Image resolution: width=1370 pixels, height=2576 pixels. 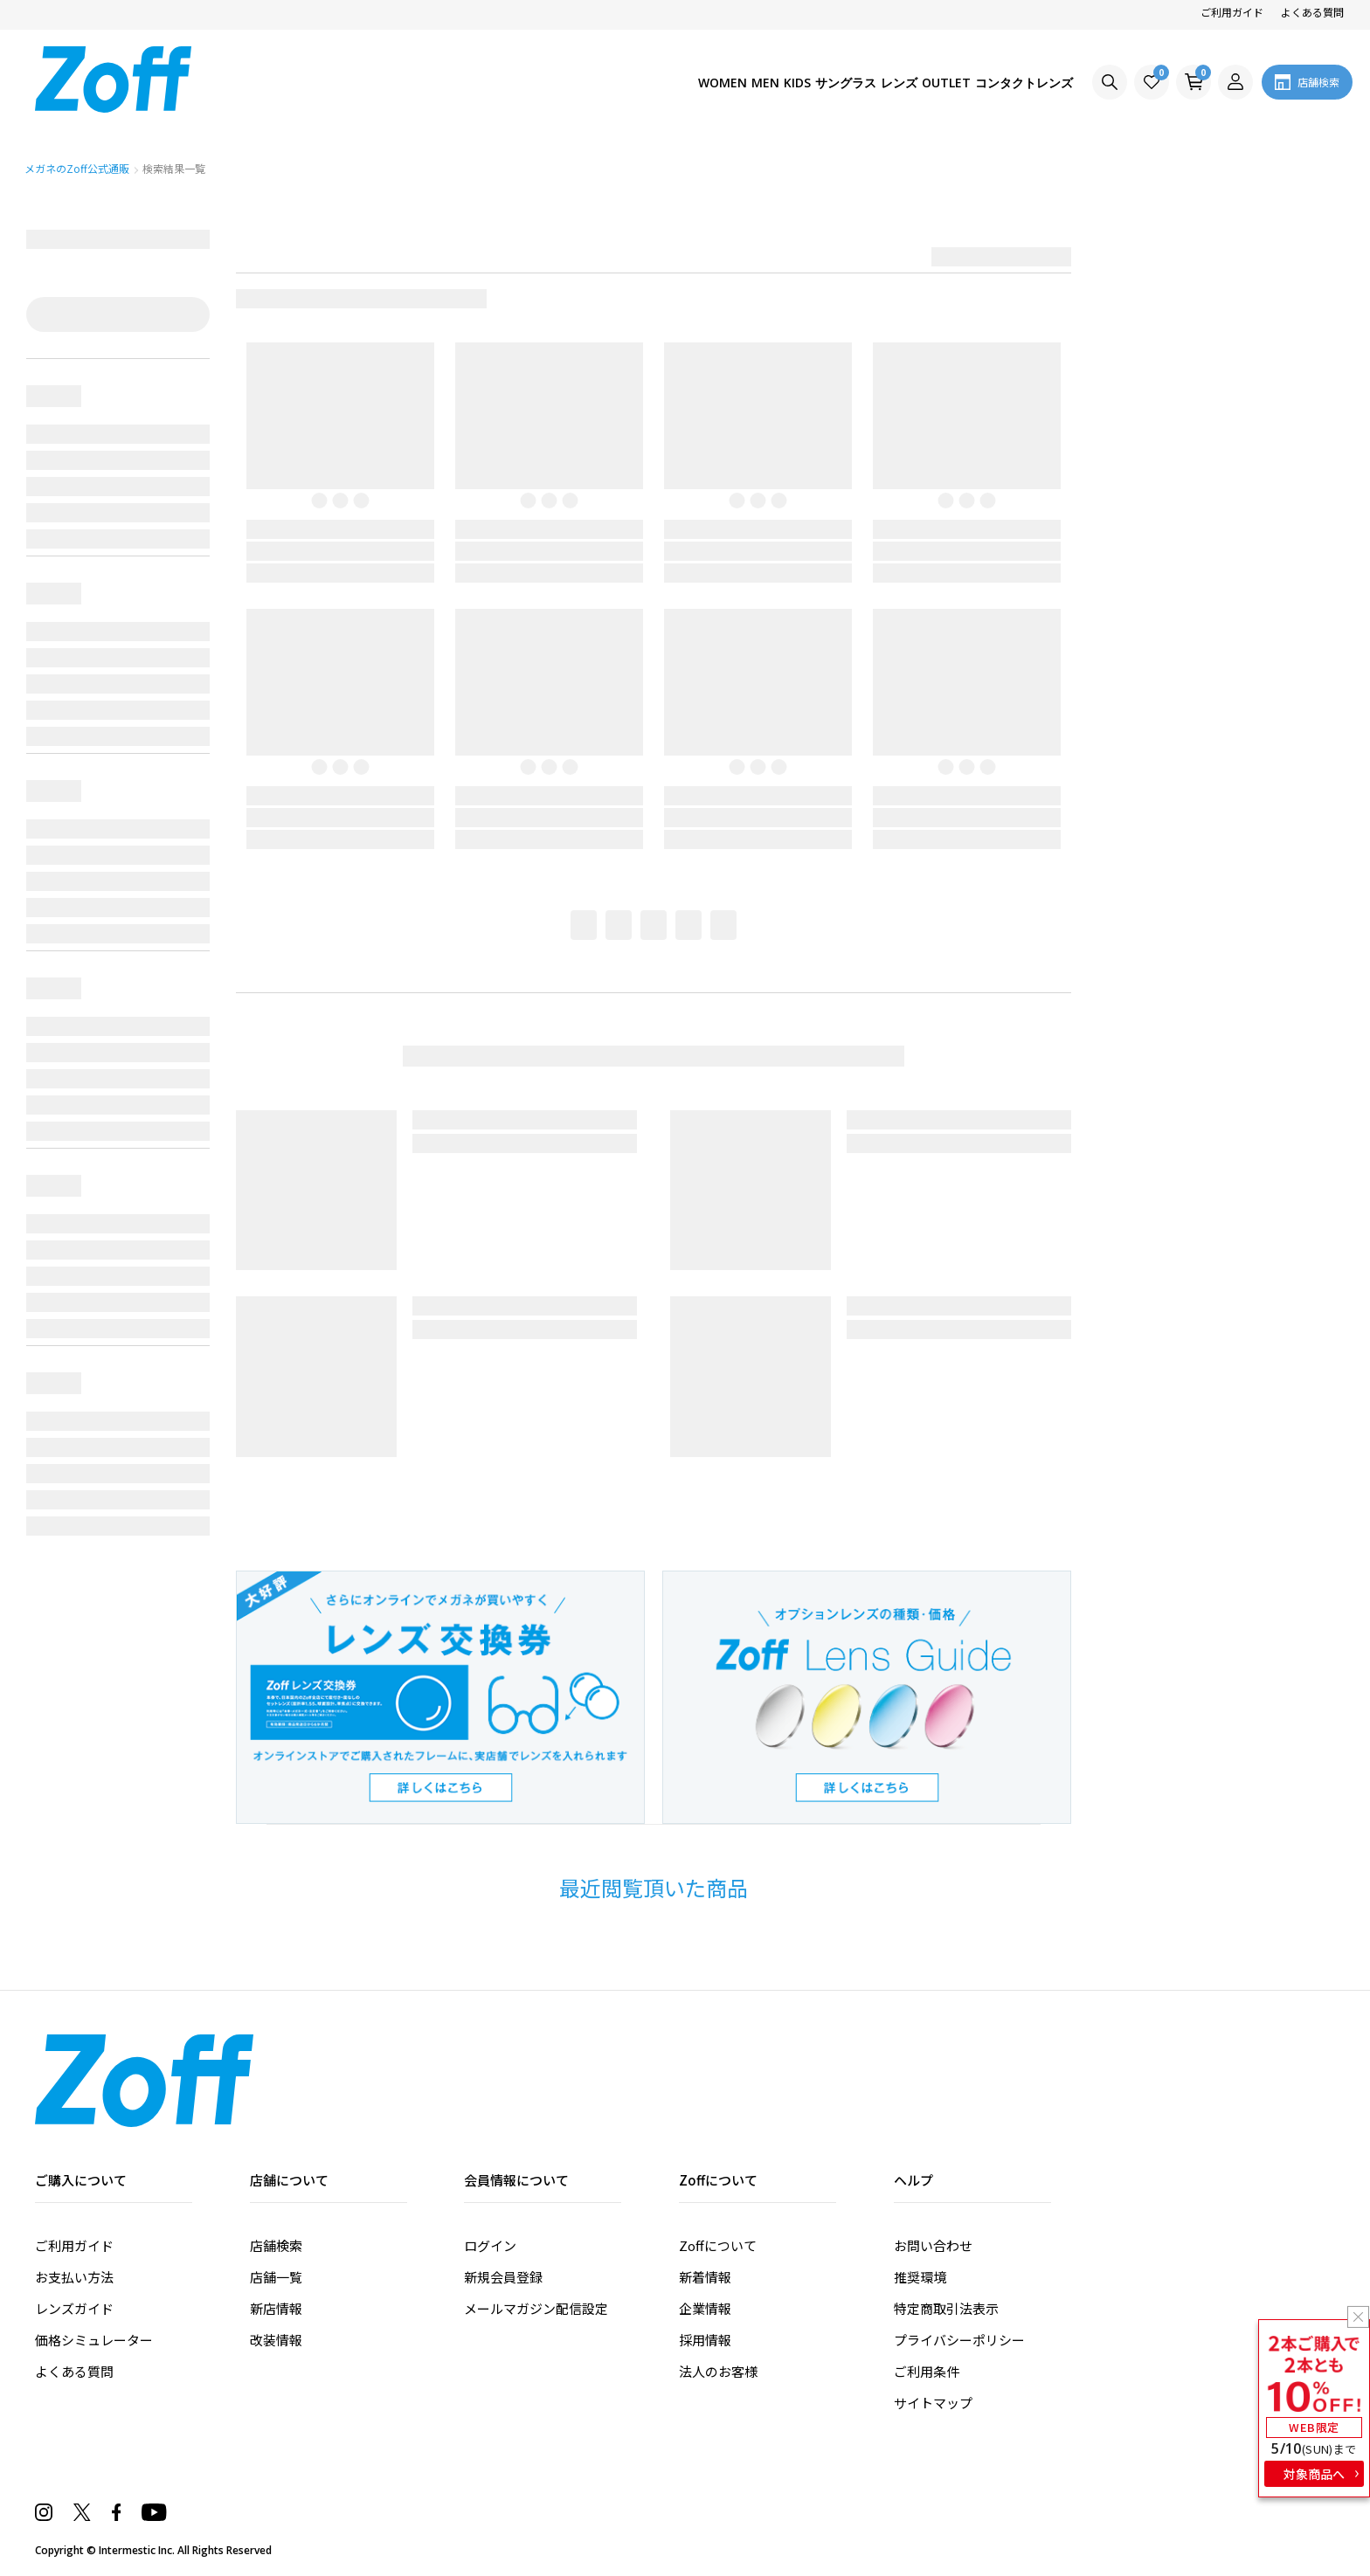 What do you see at coordinates (718, 2371) in the screenshot?
I see `法人のお客様` at bounding box center [718, 2371].